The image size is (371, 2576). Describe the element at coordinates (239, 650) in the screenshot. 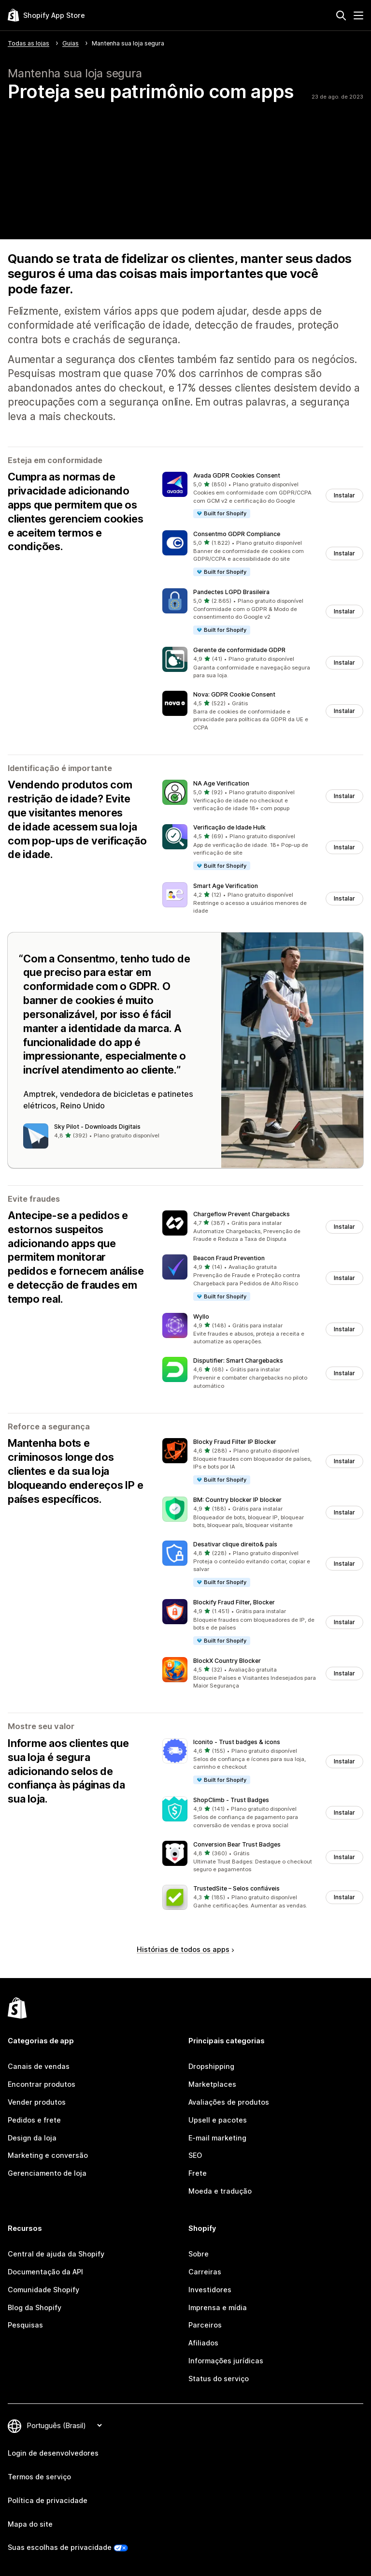

I see `Gerente de conformidade GDPR` at that location.